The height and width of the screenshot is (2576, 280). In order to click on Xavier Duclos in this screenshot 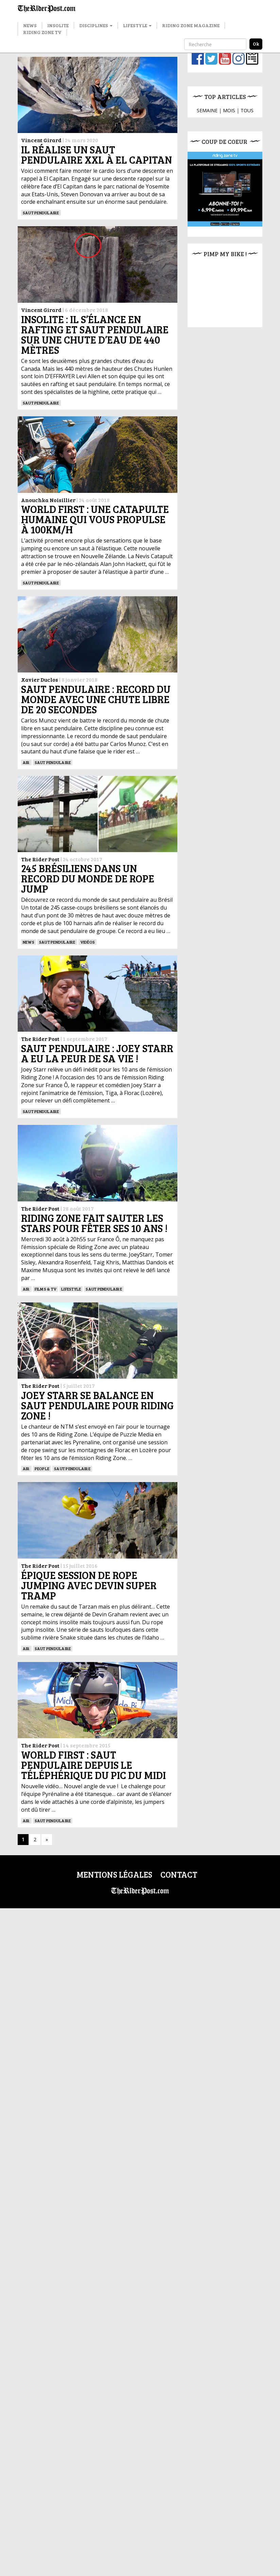, I will do `click(39, 679)`.